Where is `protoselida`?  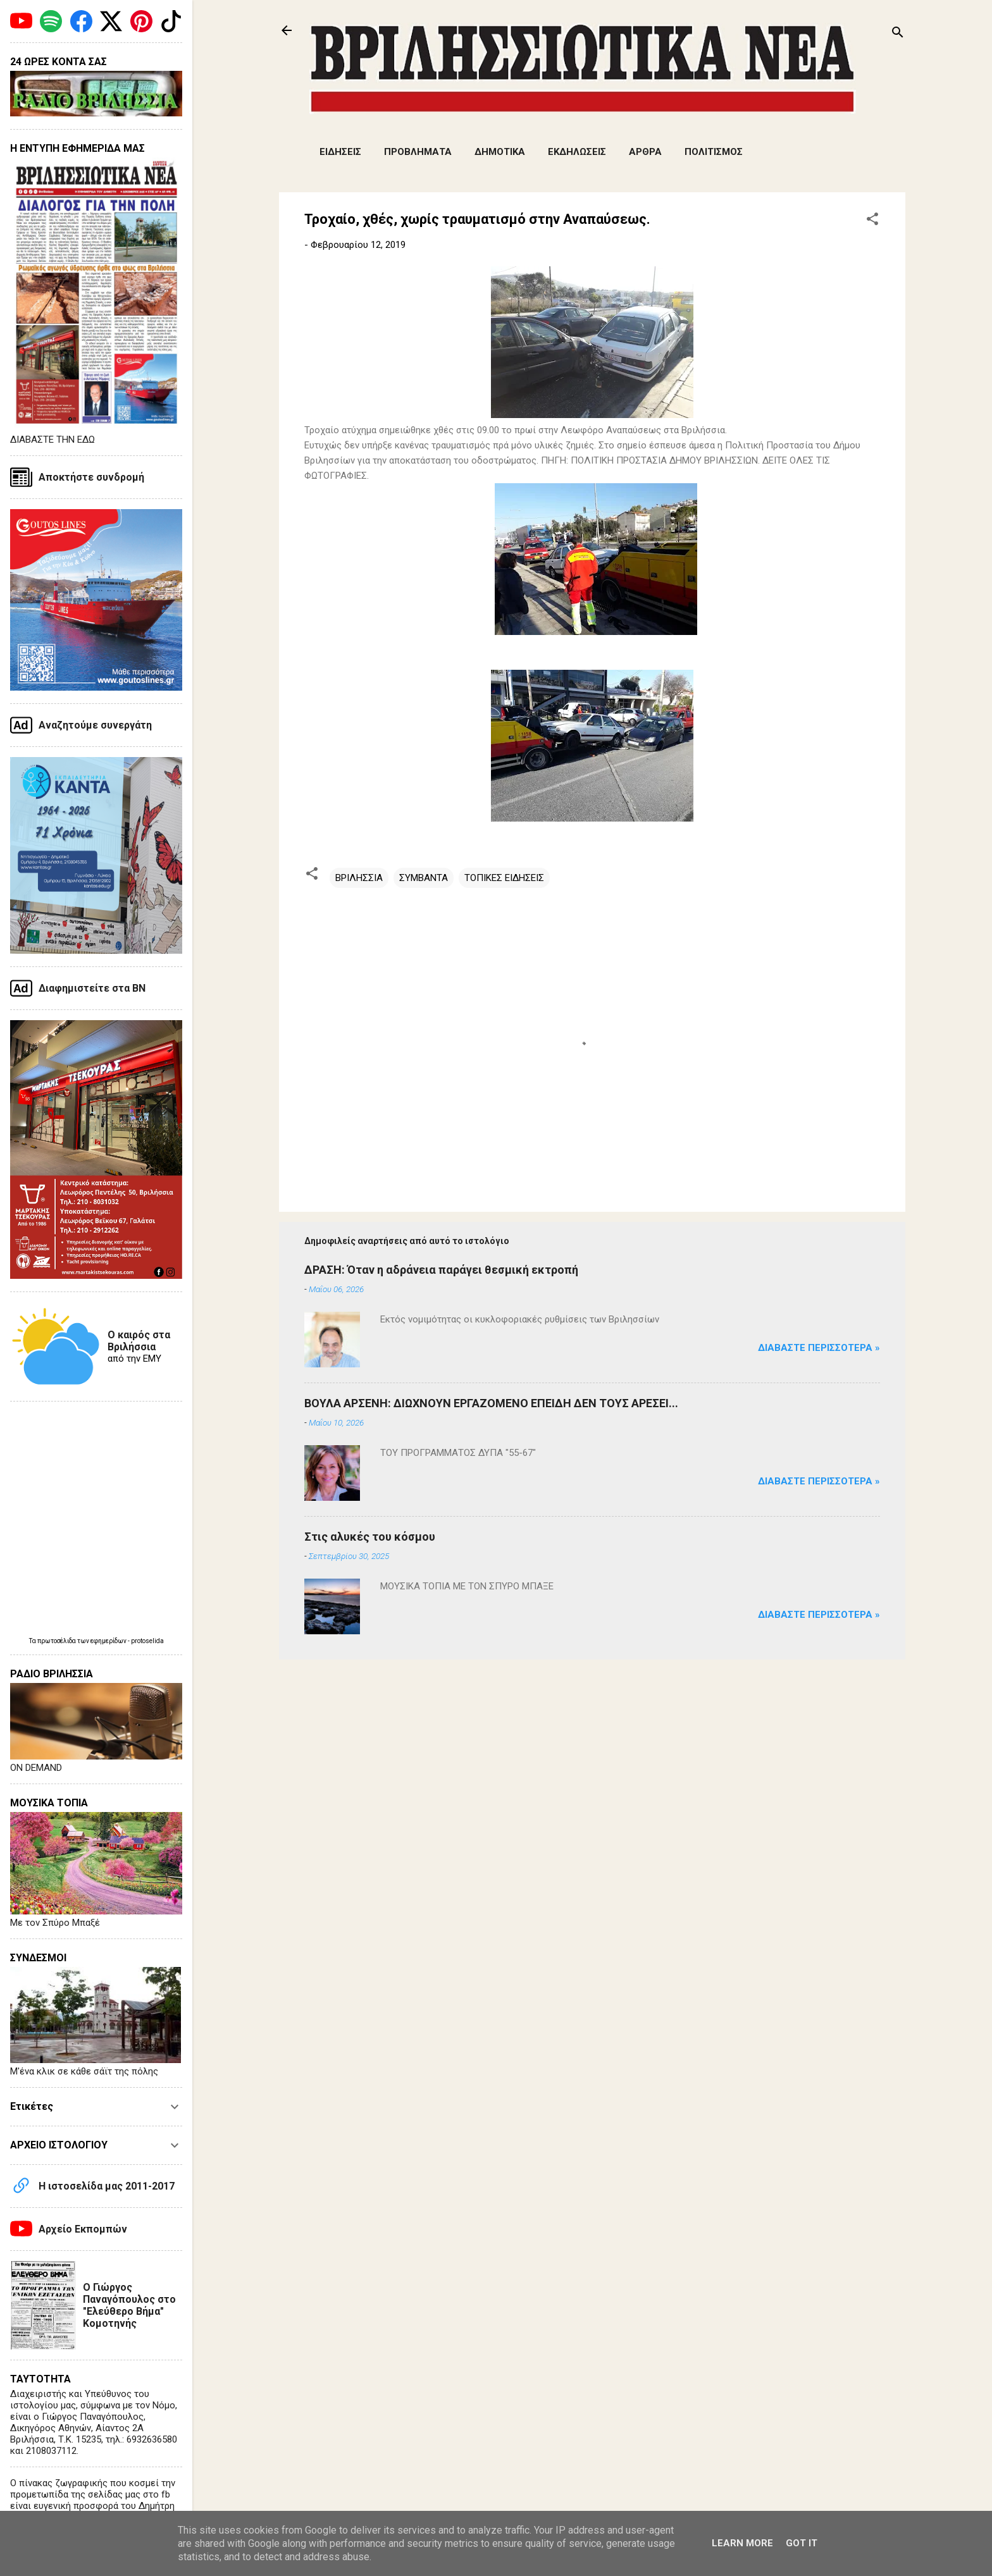
protoselida is located at coordinates (147, 1640).